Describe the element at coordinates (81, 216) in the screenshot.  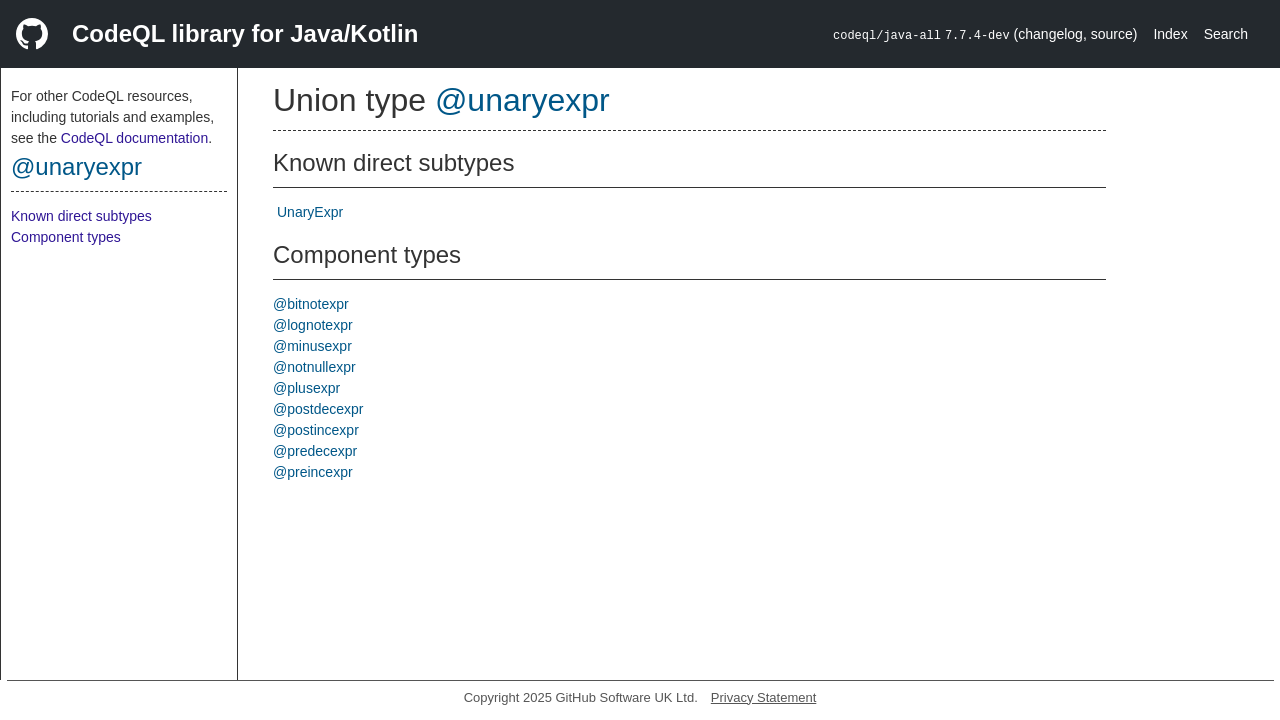
I see `Known direct subtypes` at that location.